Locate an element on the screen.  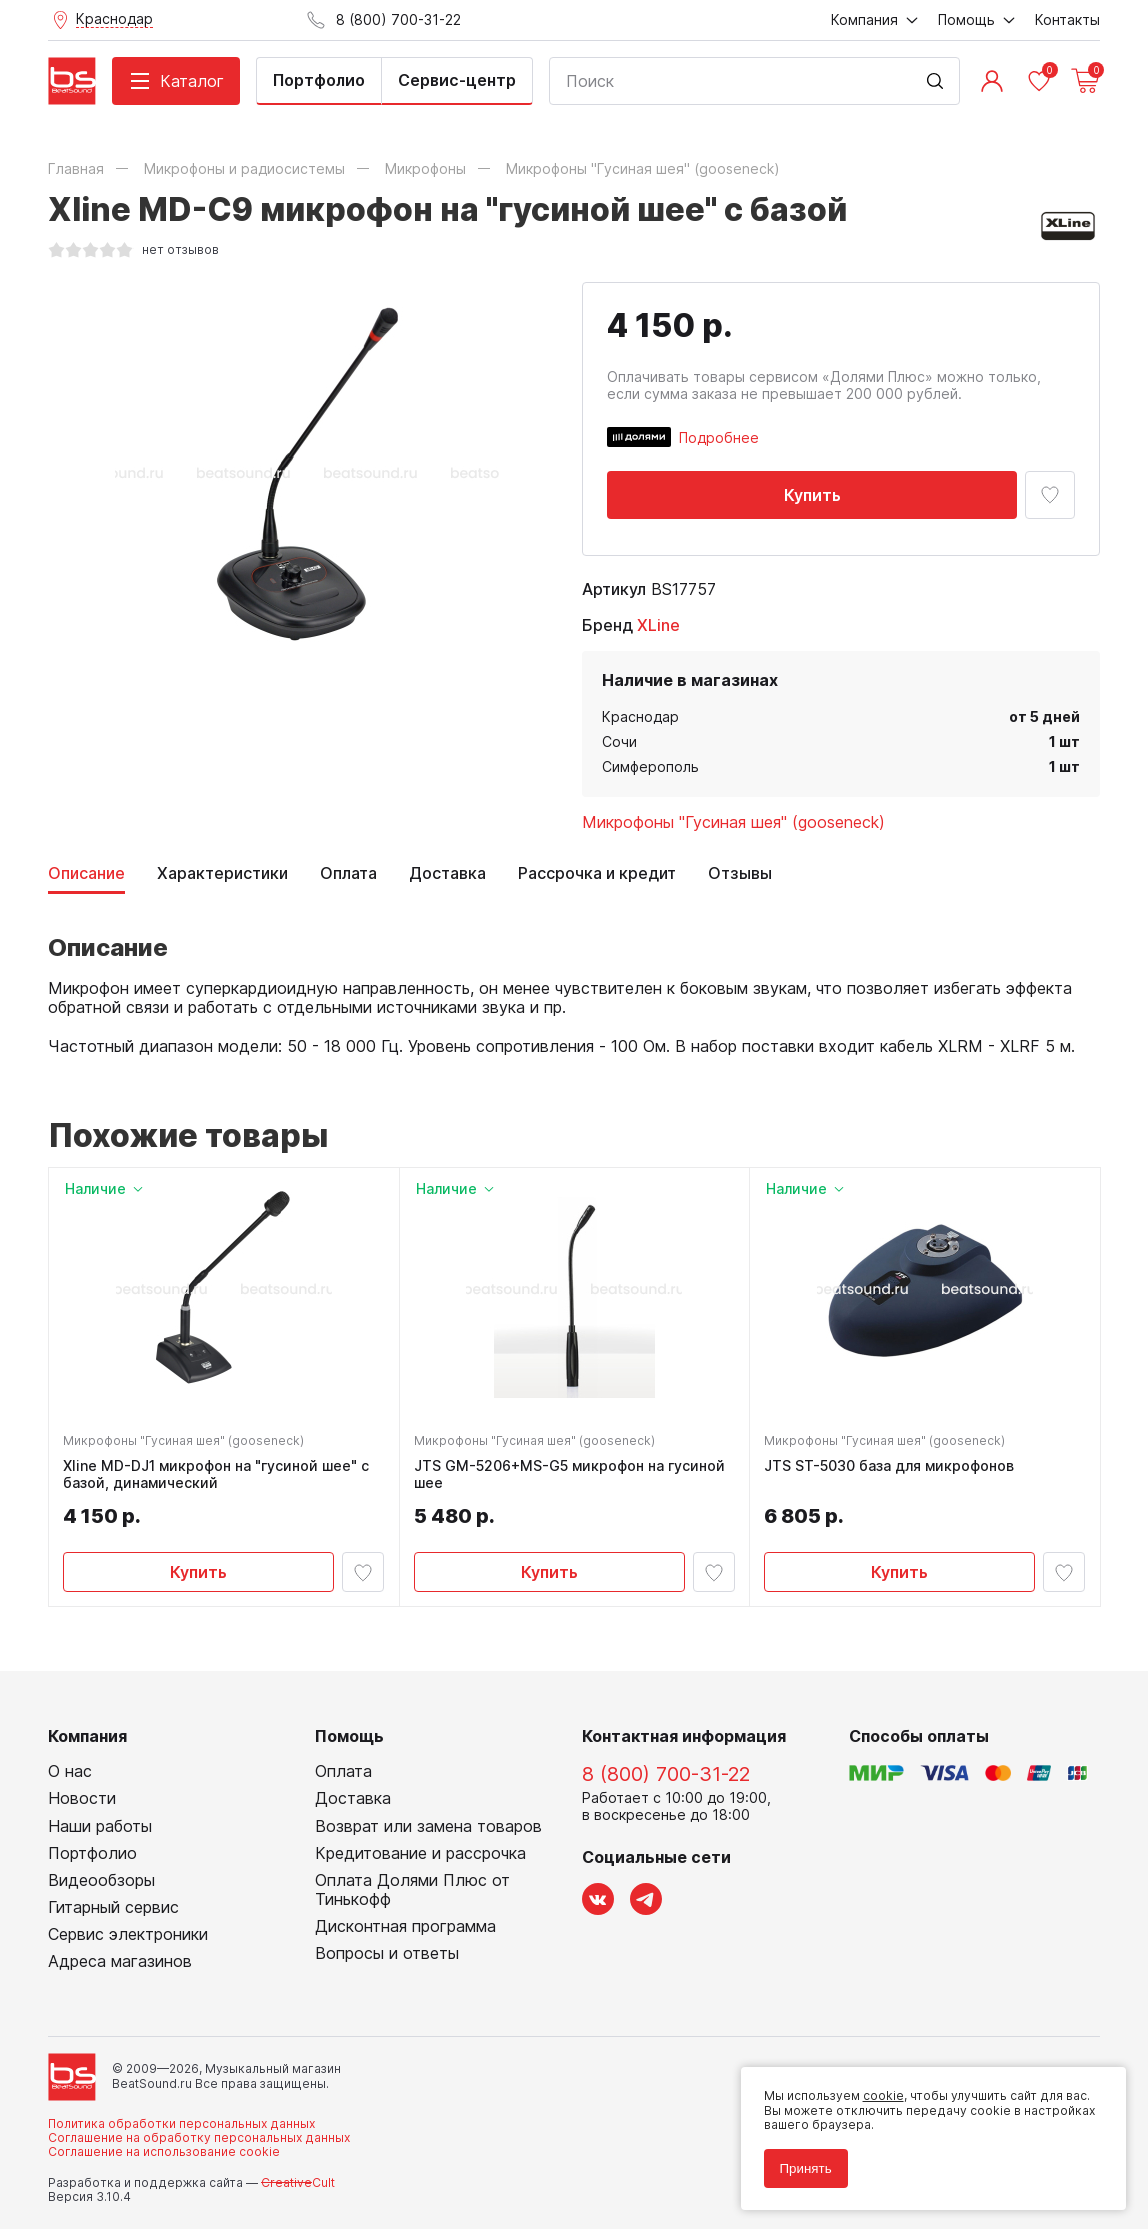
JTS ST-5030 база для микрофонов is located at coordinates (891, 1468).